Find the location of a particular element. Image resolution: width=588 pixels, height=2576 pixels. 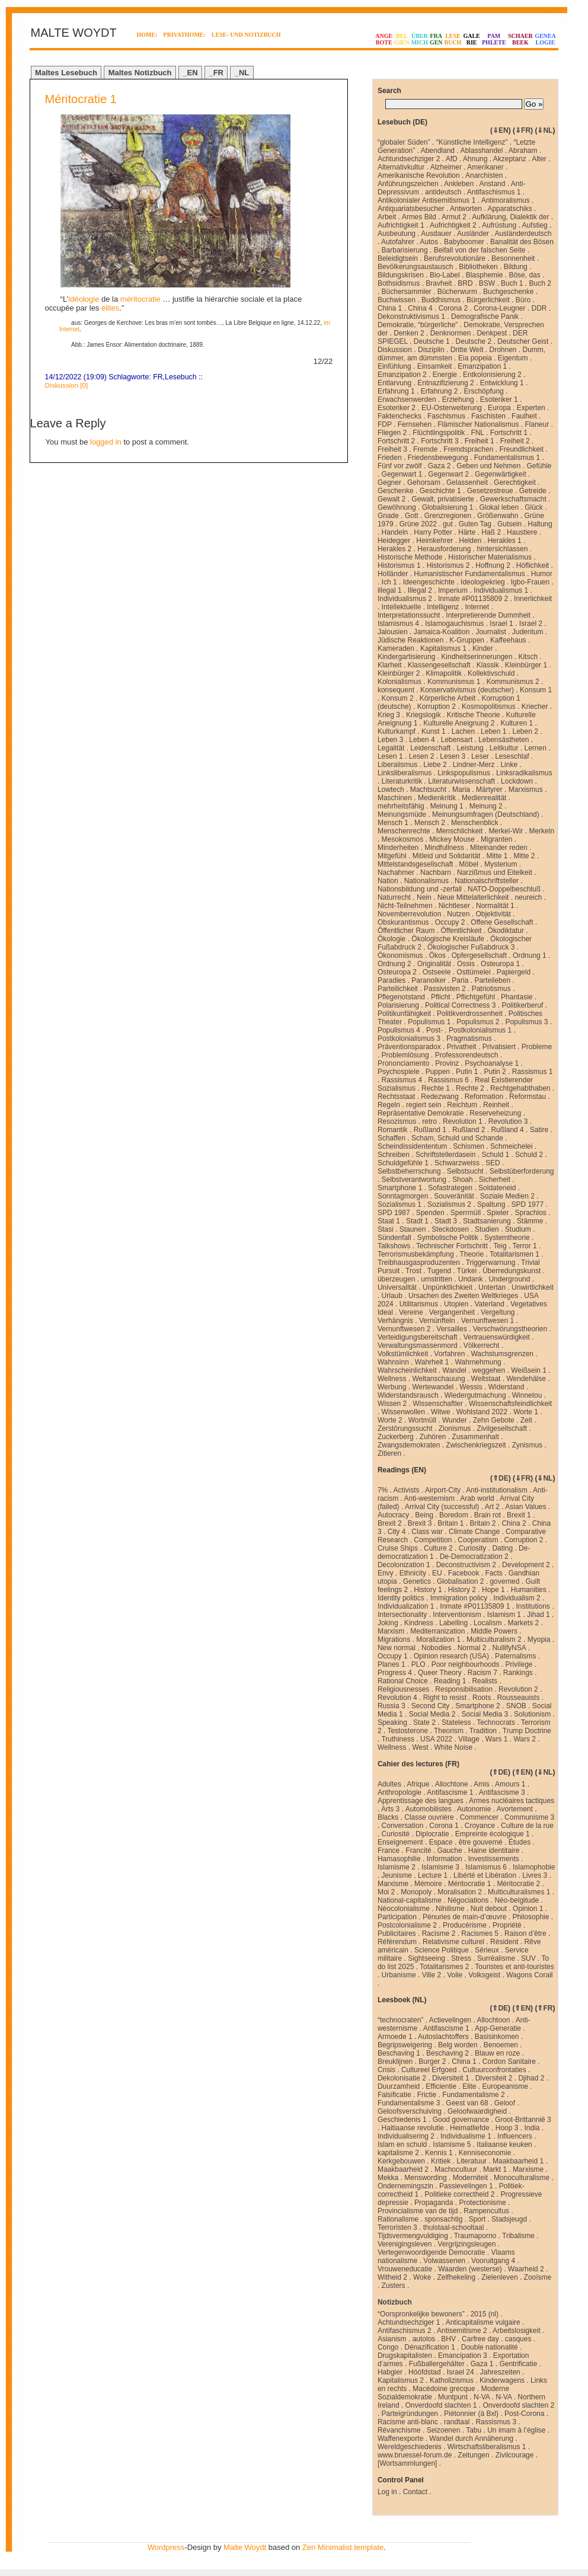

Ökologie is located at coordinates (391, 939).